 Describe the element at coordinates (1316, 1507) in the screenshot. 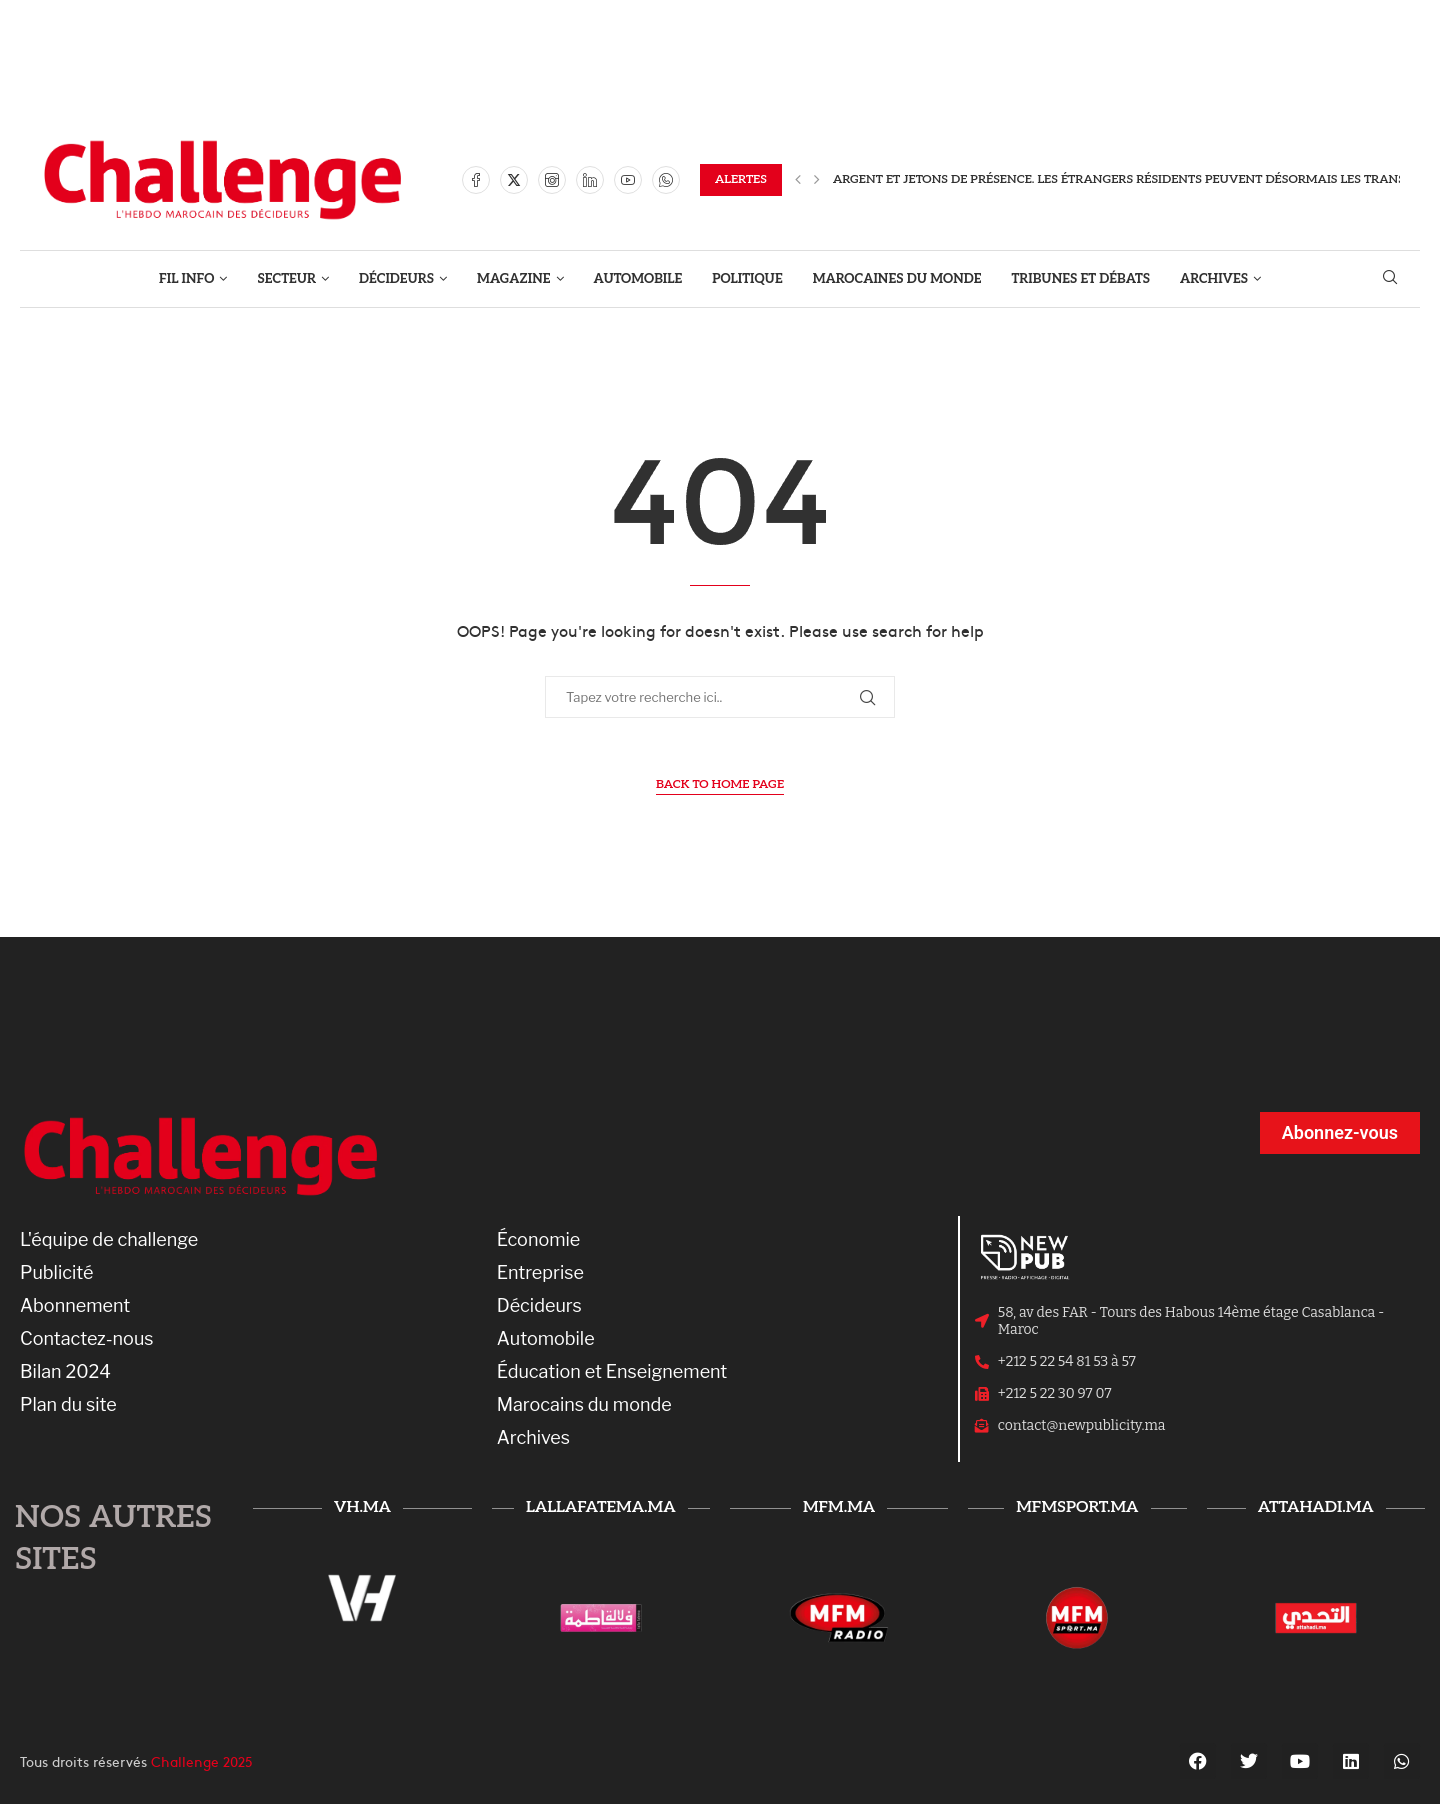

I see `attahadi.ma` at that location.